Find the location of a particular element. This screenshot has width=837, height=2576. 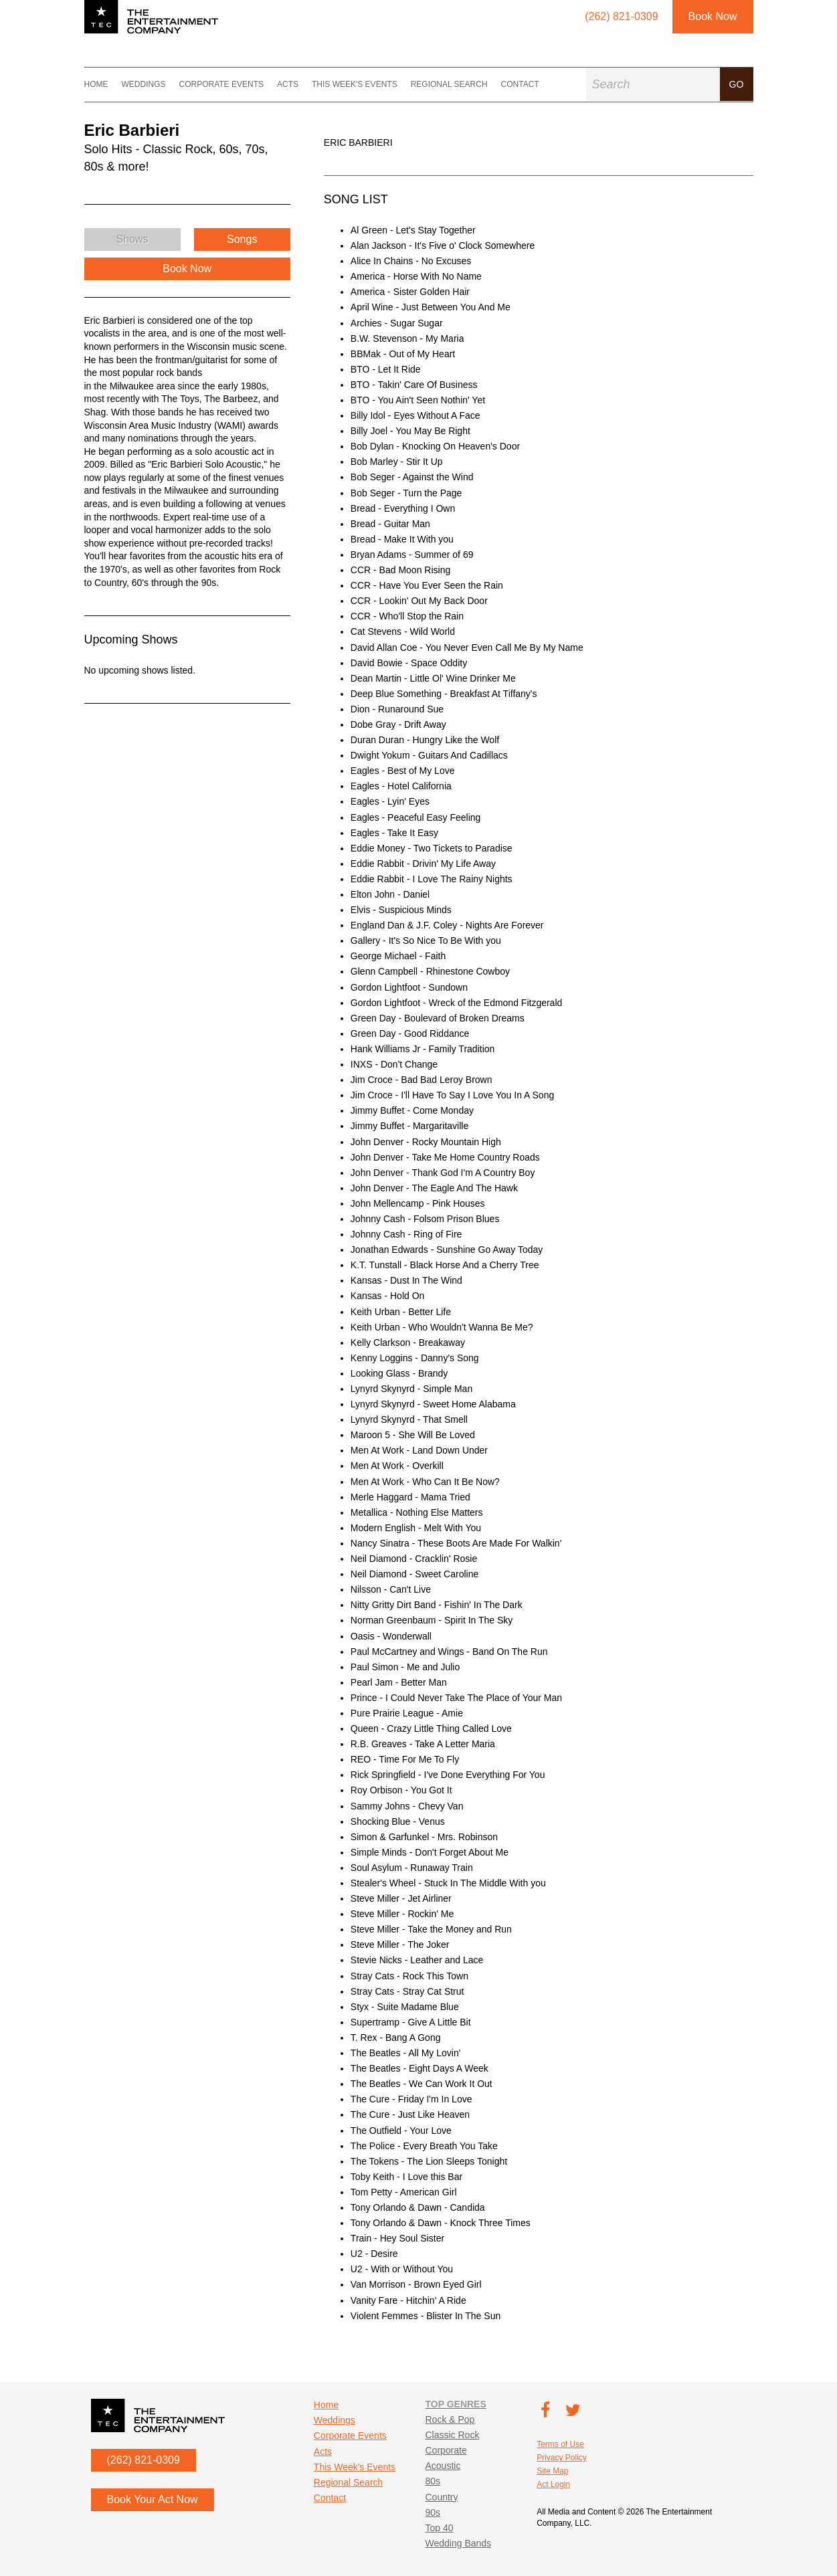

Terms of Use is located at coordinates (560, 2444).